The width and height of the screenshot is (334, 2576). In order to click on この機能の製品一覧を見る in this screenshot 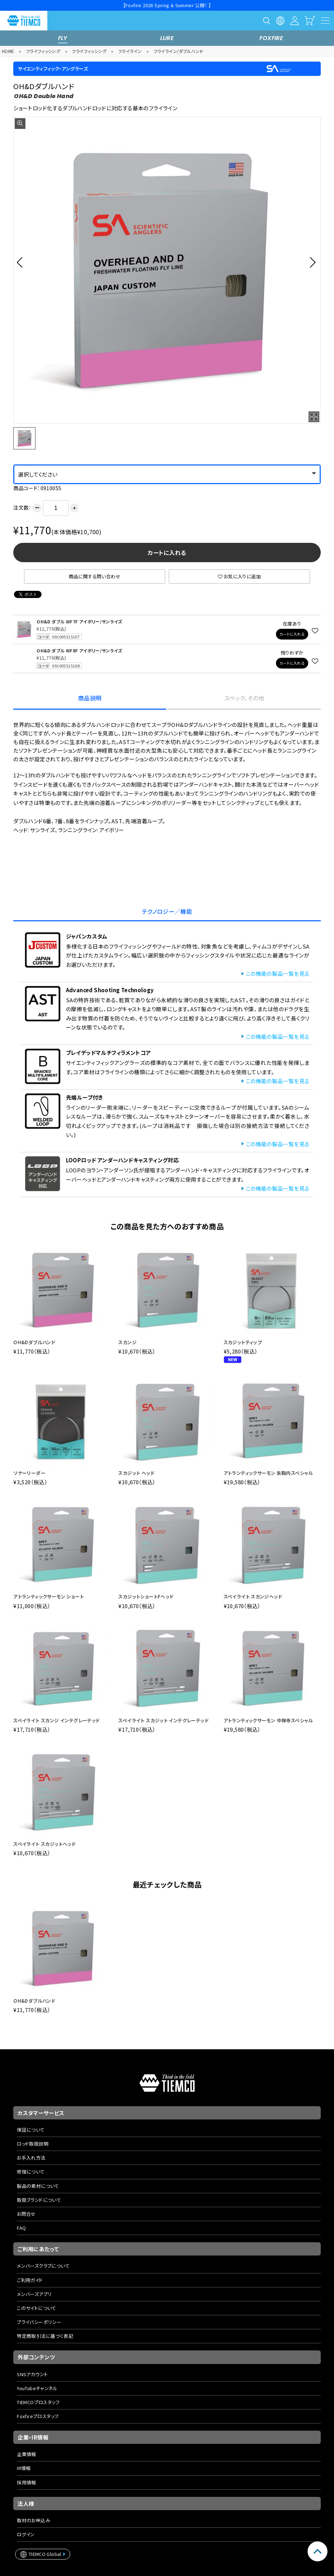, I will do `click(278, 973)`.